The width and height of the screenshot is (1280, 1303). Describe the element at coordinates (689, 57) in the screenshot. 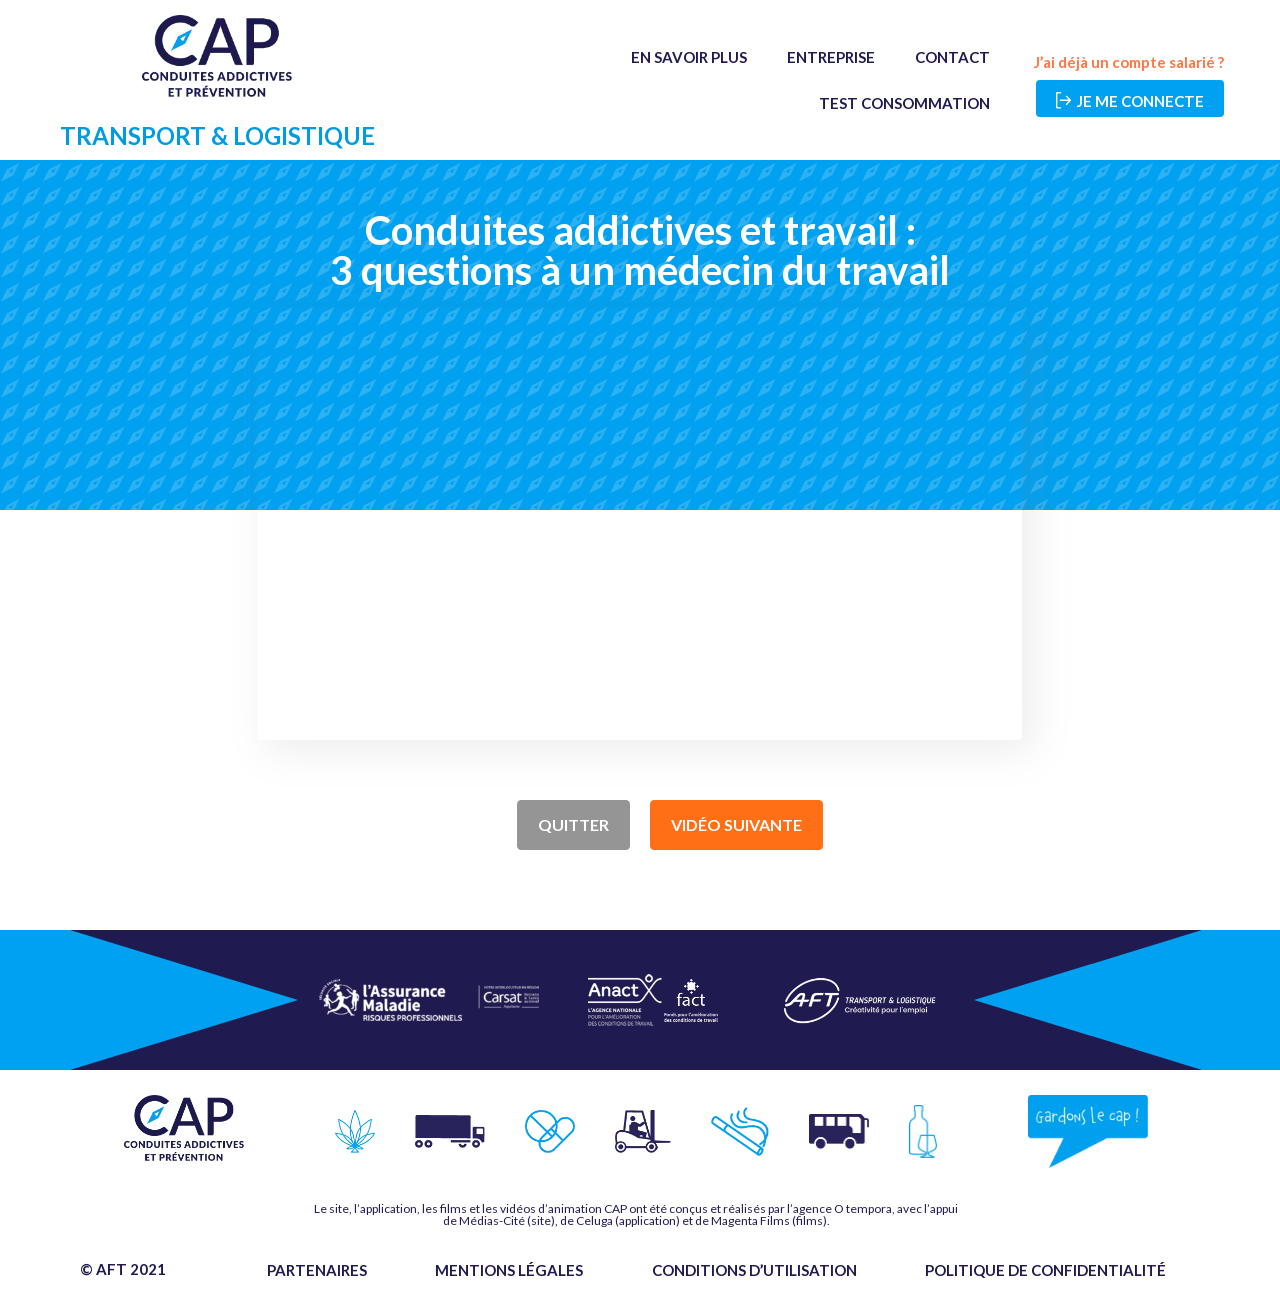

I see `En savoir plus` at that location.